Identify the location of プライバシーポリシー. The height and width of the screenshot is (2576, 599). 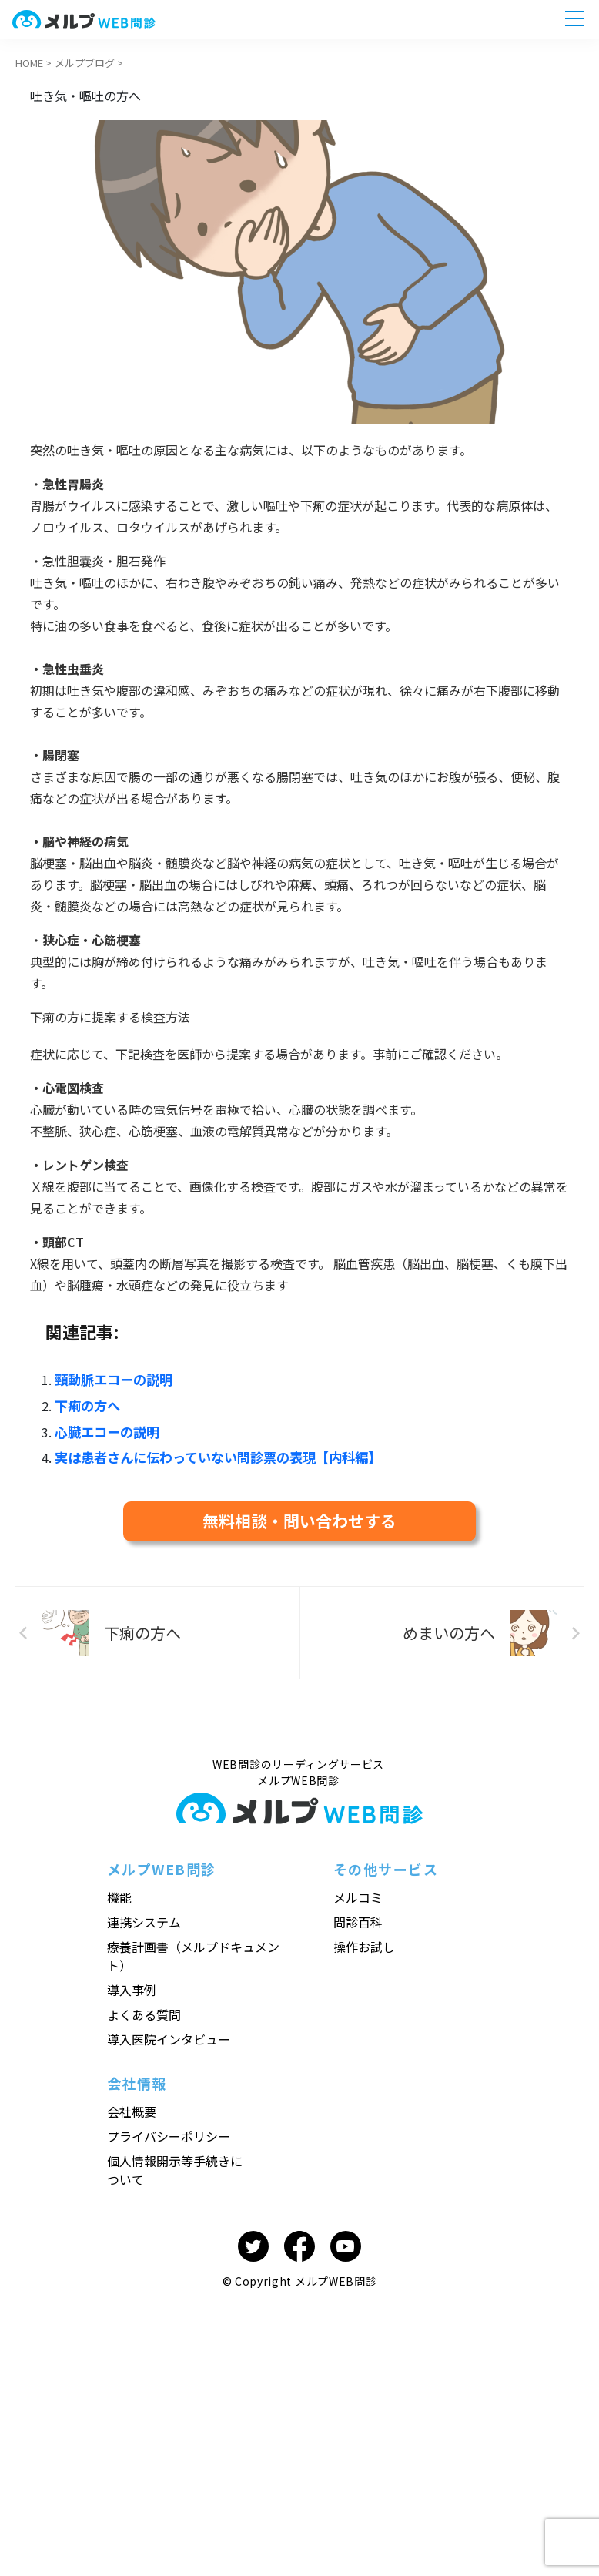
(168, 2130).